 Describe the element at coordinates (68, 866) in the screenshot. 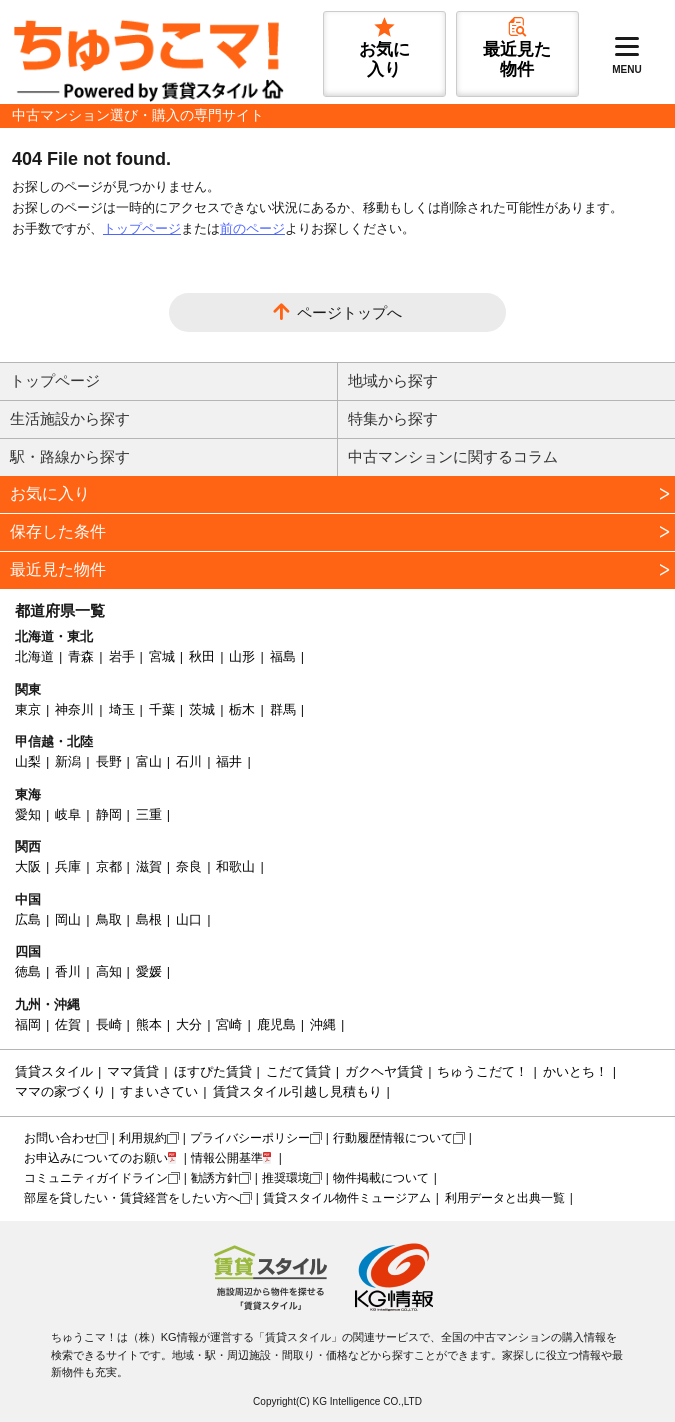

I see `兵庫` at that location.